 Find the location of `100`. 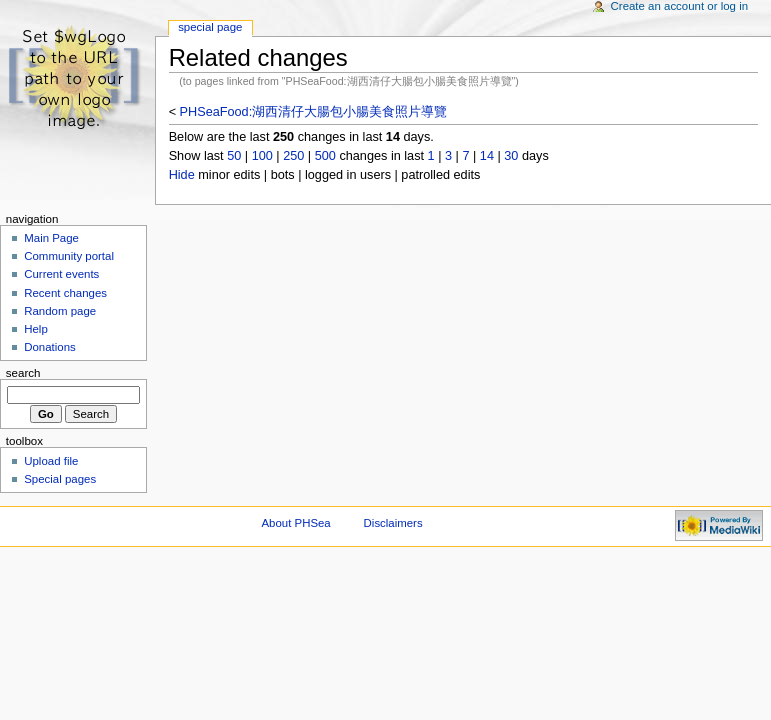

100 is located at coordinates (262, 156).